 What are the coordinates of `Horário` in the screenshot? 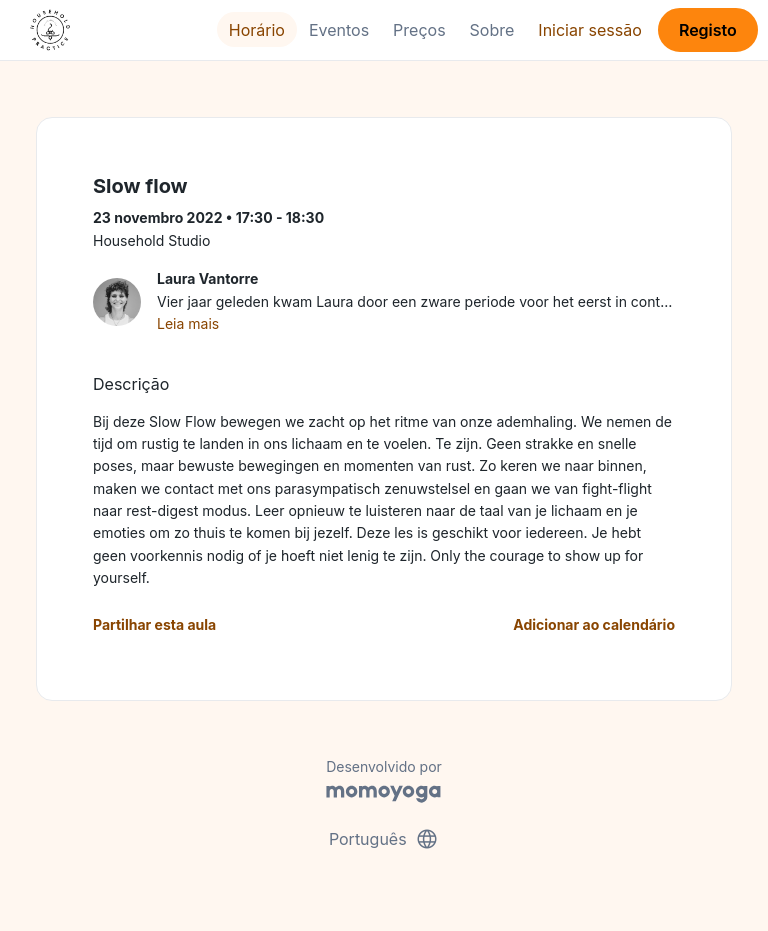 It's located at (257, 30).